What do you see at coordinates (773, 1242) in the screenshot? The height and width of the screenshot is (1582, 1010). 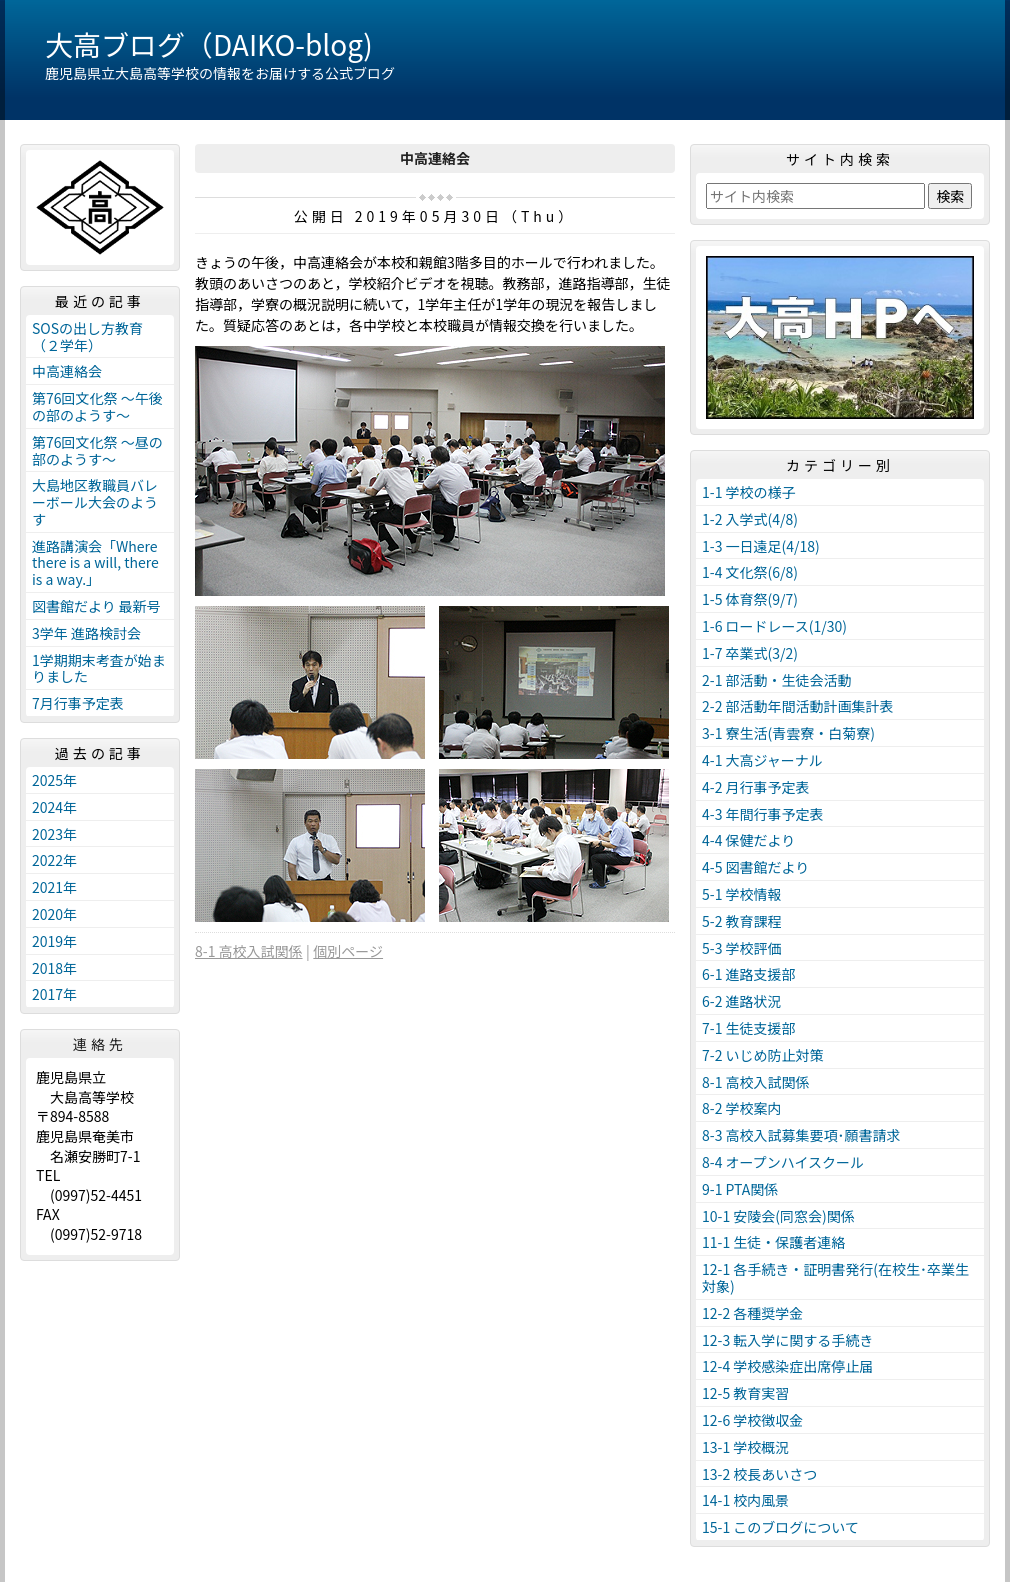 I see `11-1 生徒・保護者連絡` at bounding box center [773, 1242].